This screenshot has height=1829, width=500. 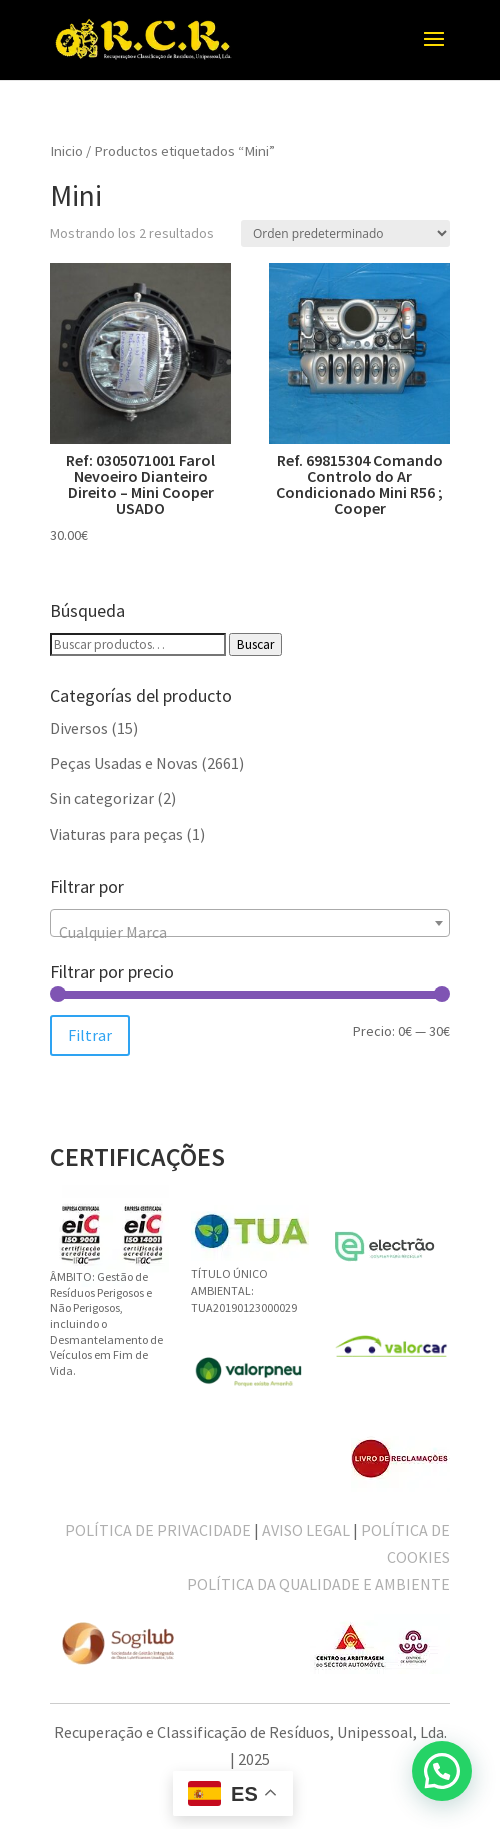 I want to click on Peças Usadas e Novas, so click(x=124, y=763).